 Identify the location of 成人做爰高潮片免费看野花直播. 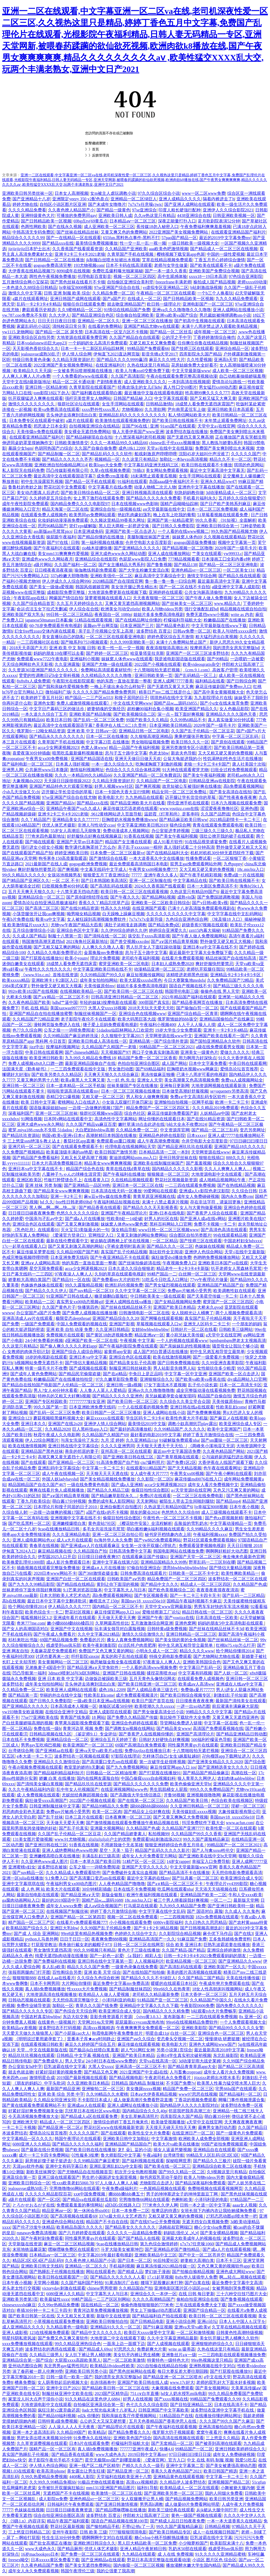
(142, 2100).